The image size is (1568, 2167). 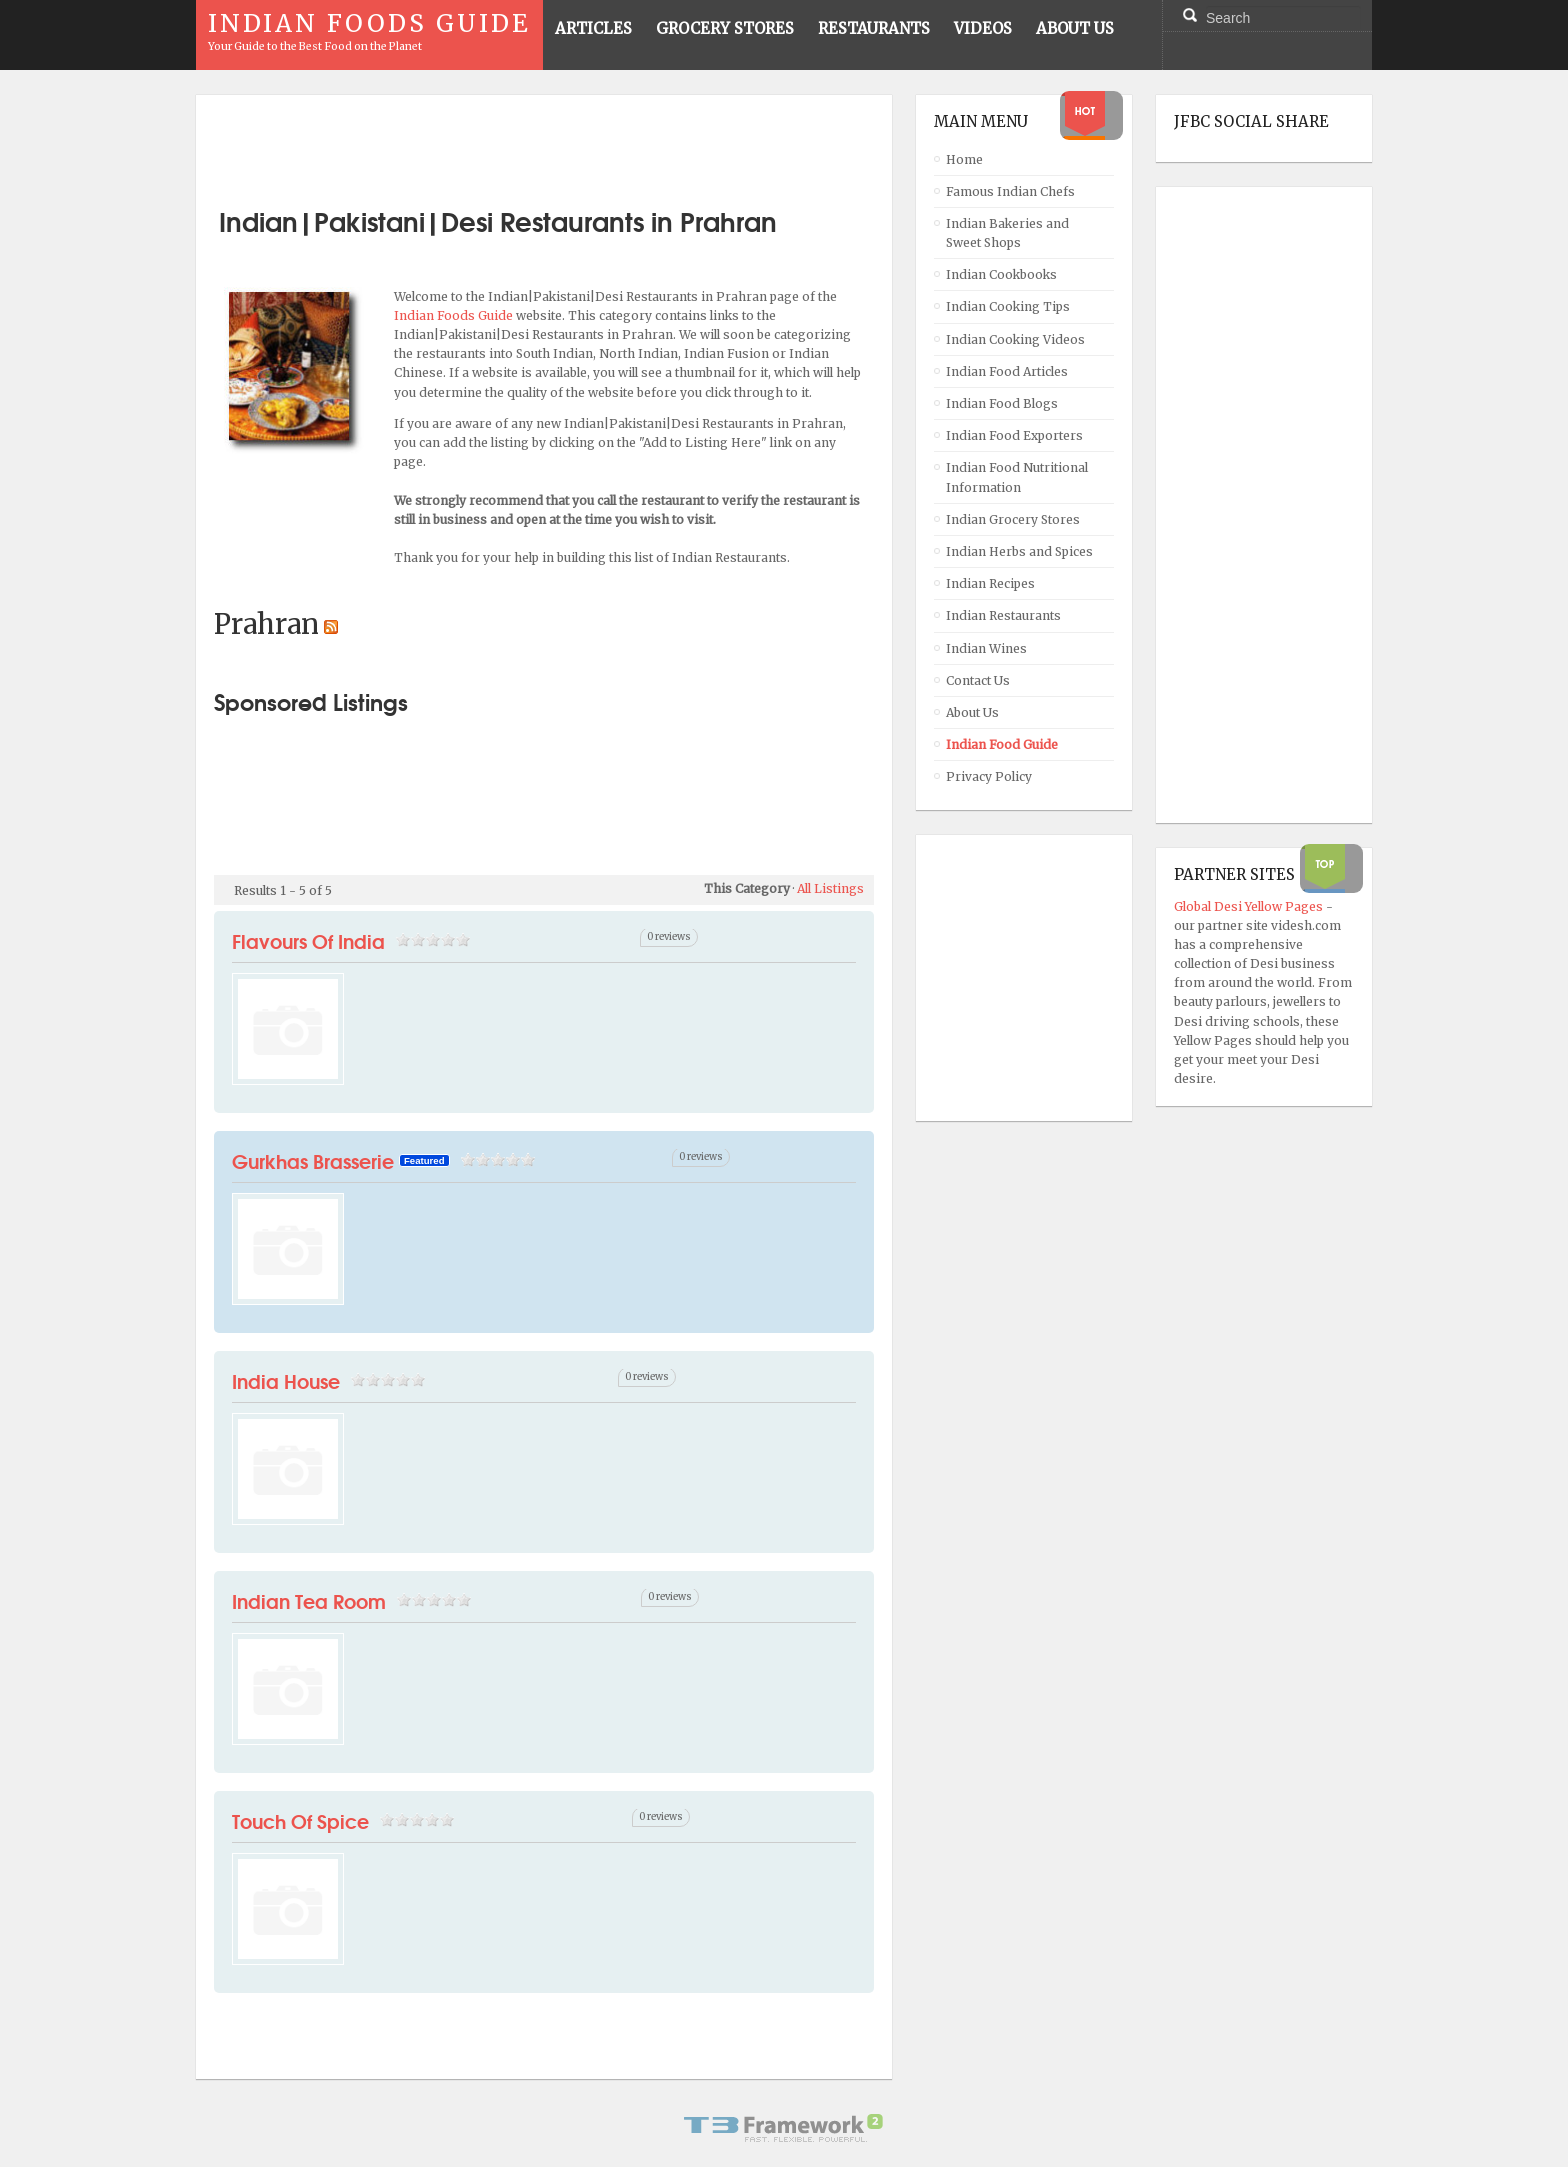 I want to click on Contact Us, so click(x=978, y=680).